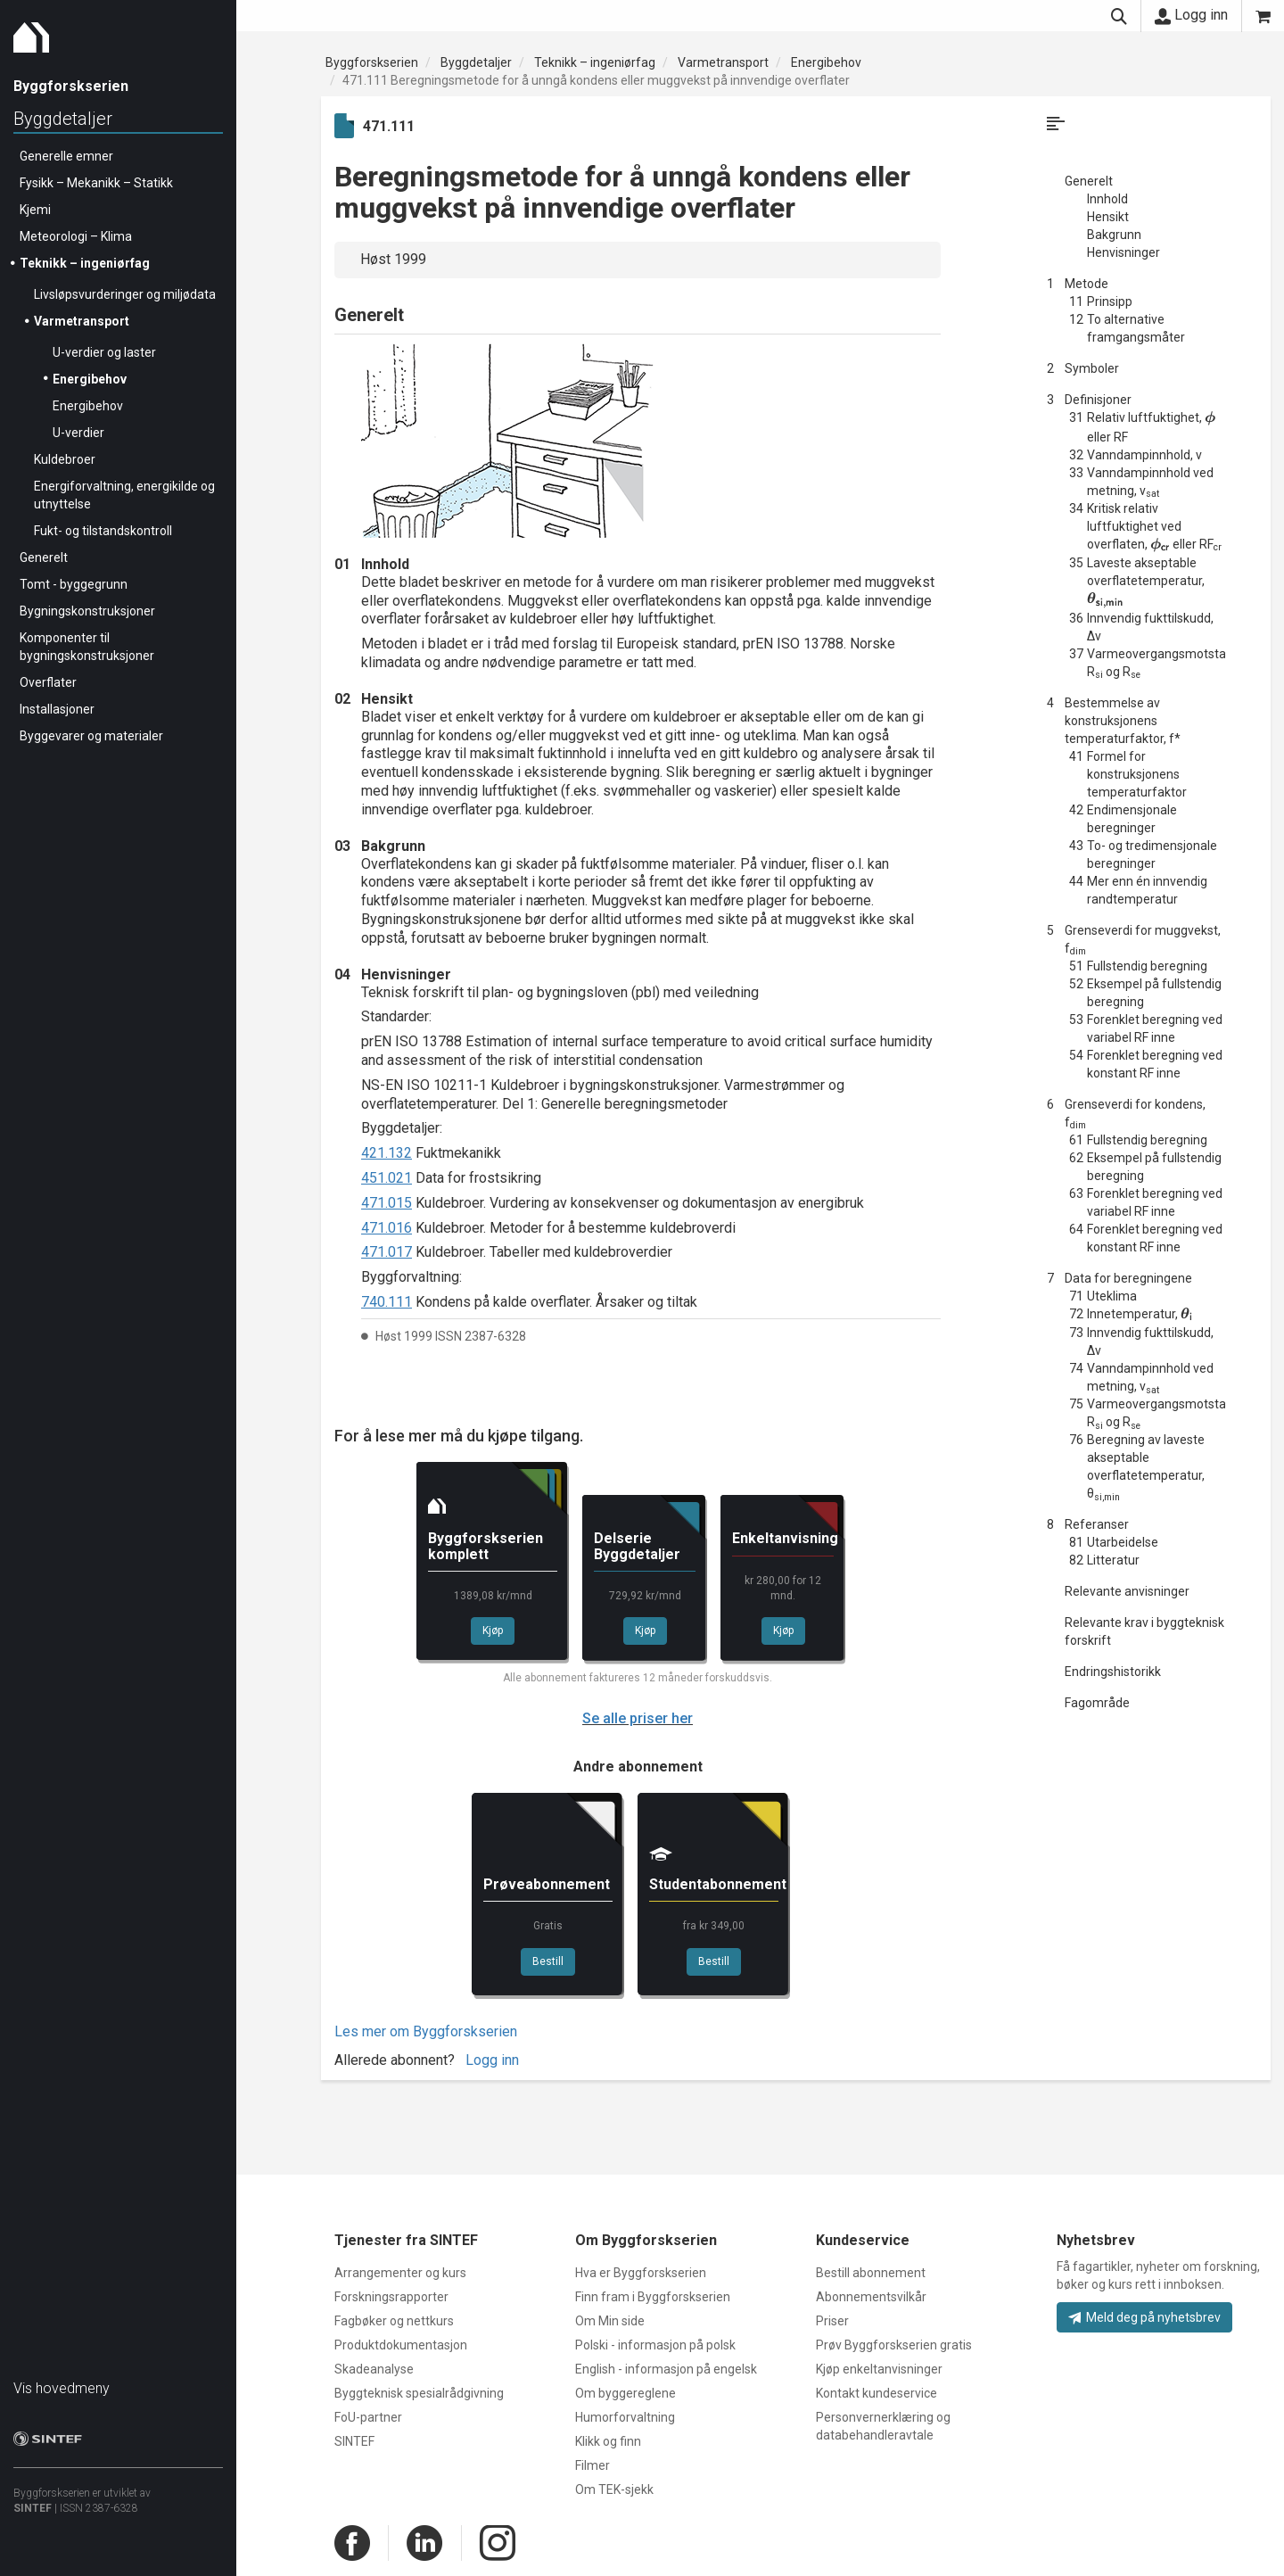 The image size is (1284, 2576). I want to click on Logg inn, so click(1191, 15).